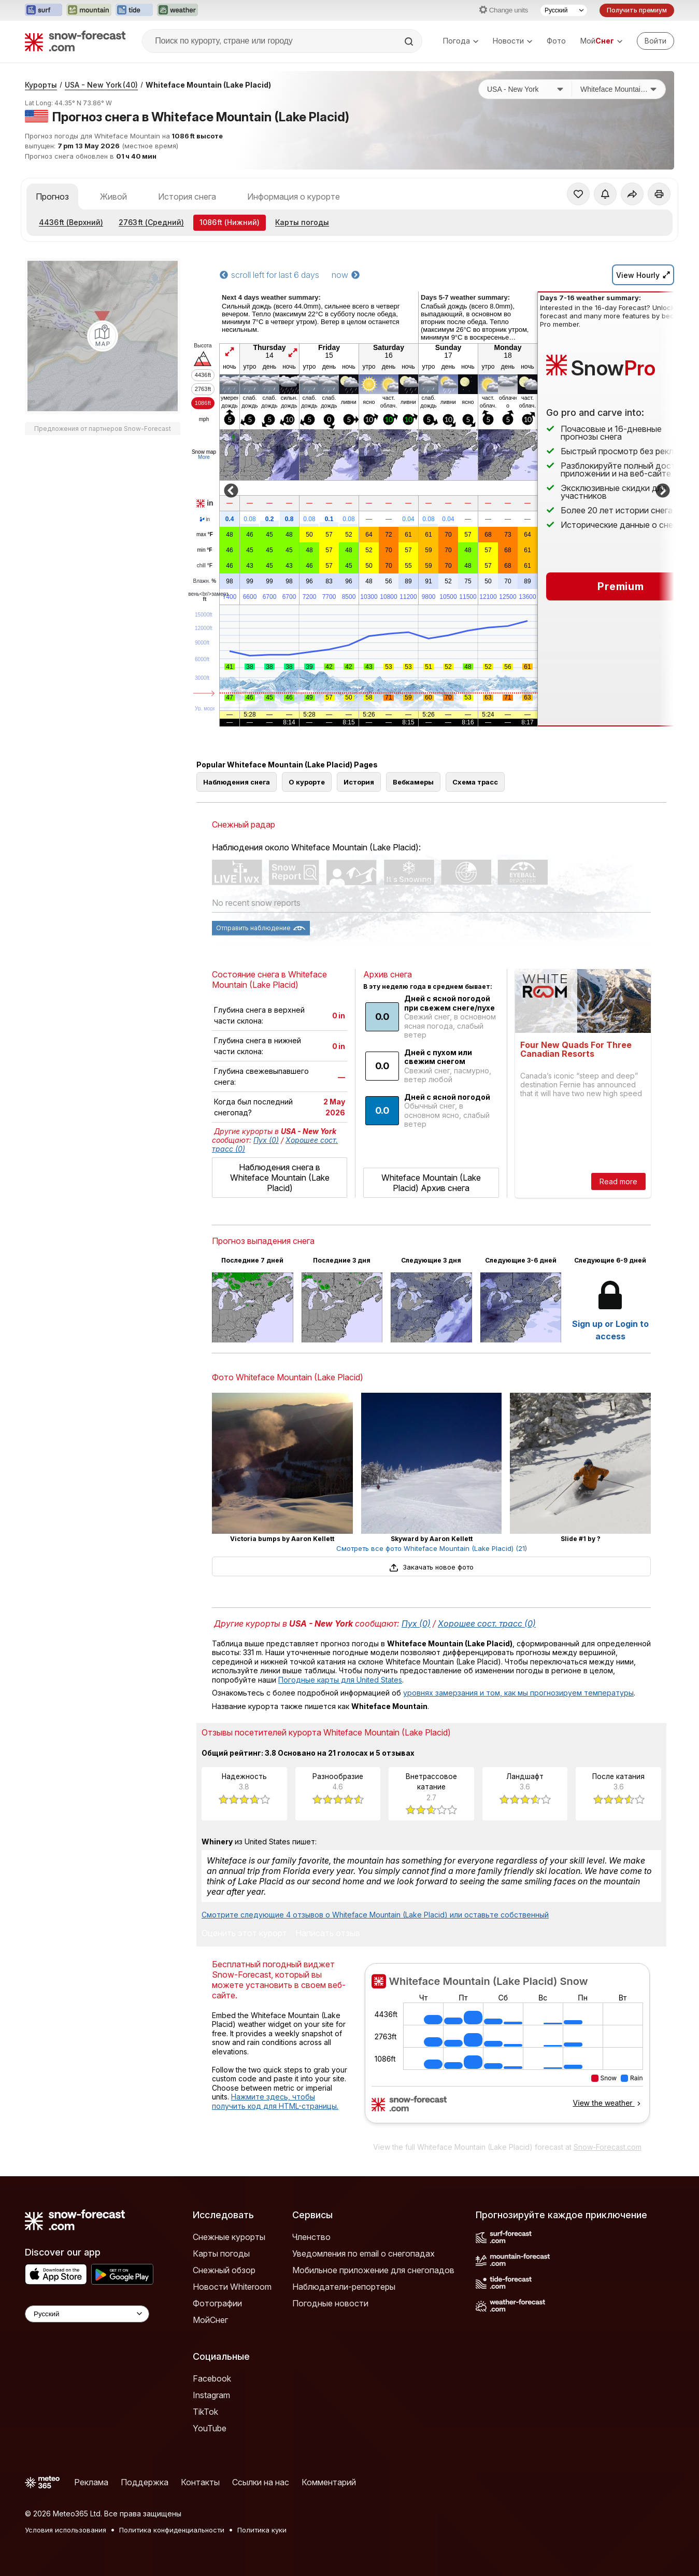  Describe the element at coordinates (475, 782) in the screenshot. I see `Схема трасс` at that location.